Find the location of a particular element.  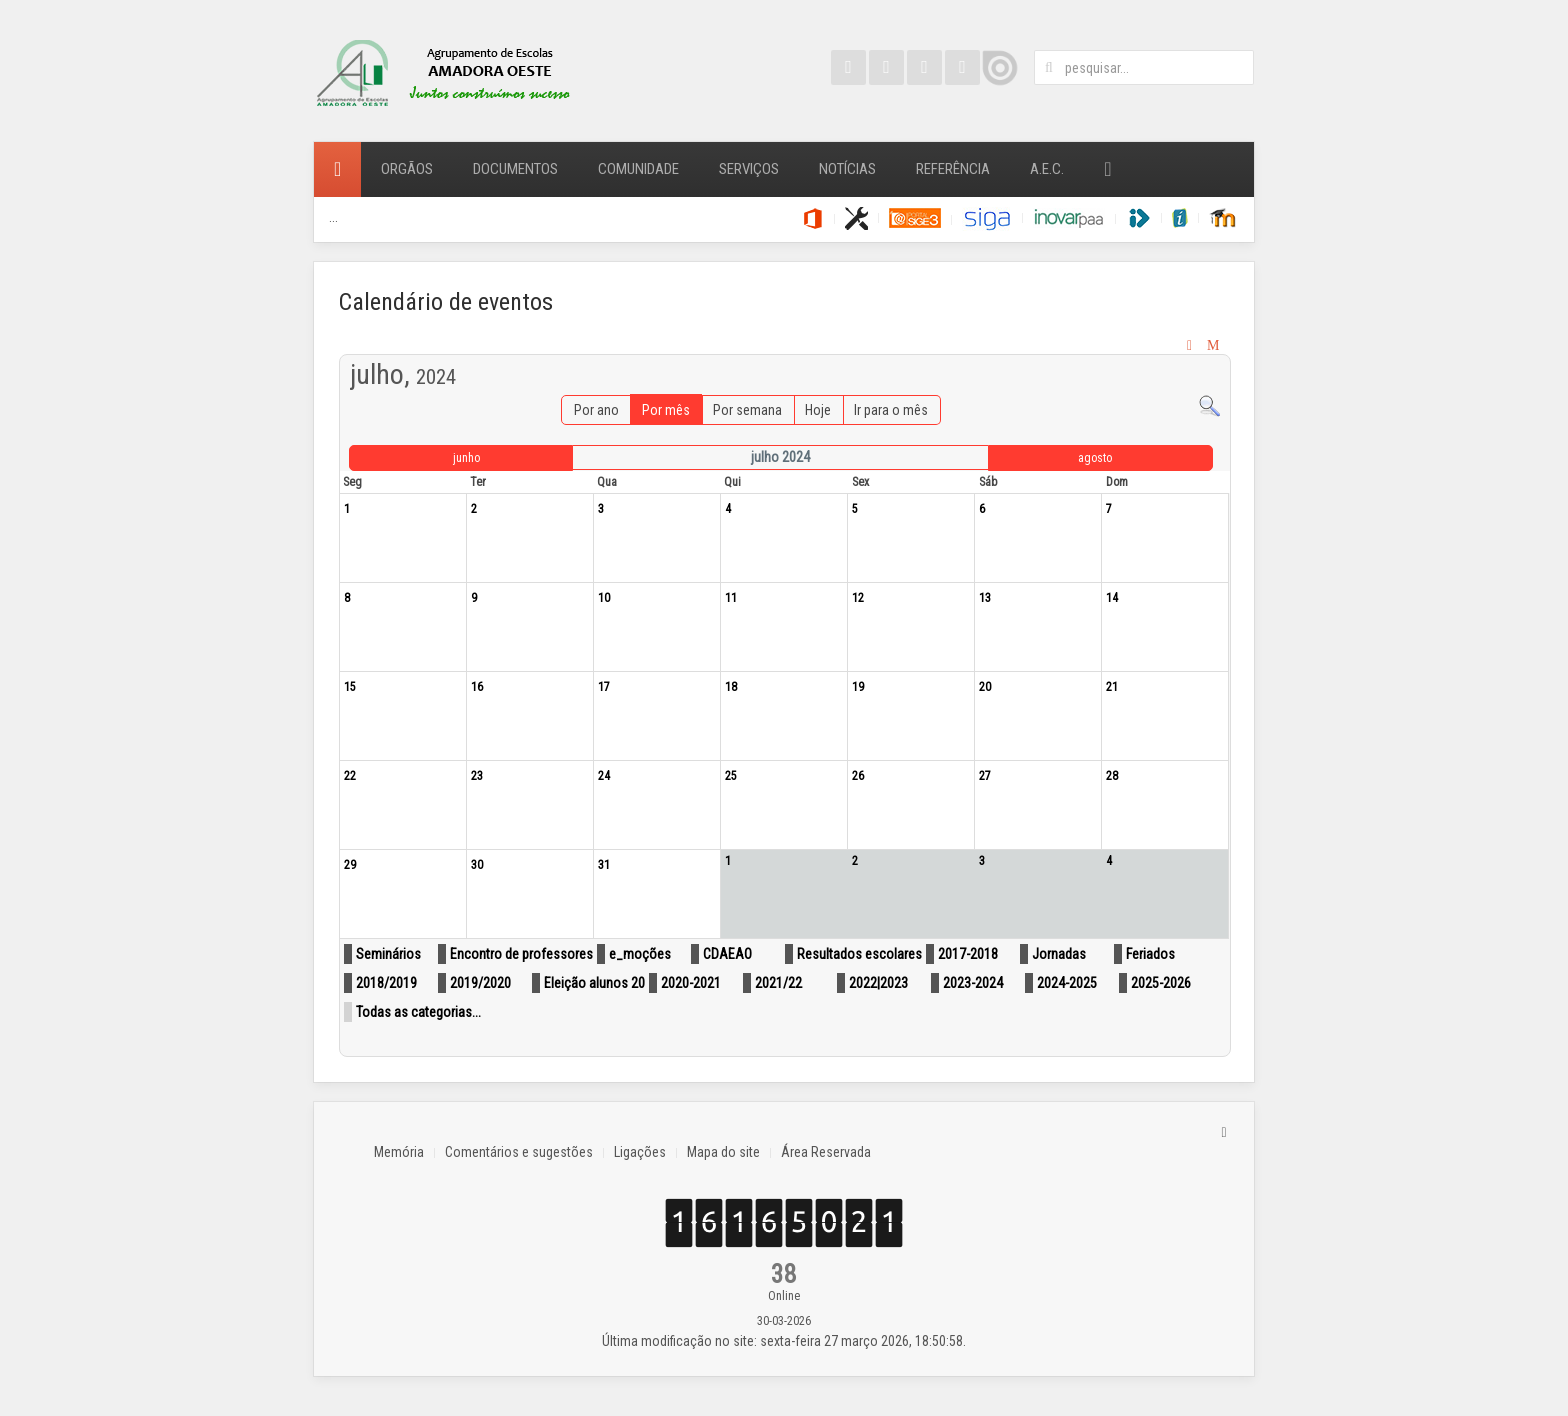

2018/2019 is located at coordinates (386, 983).